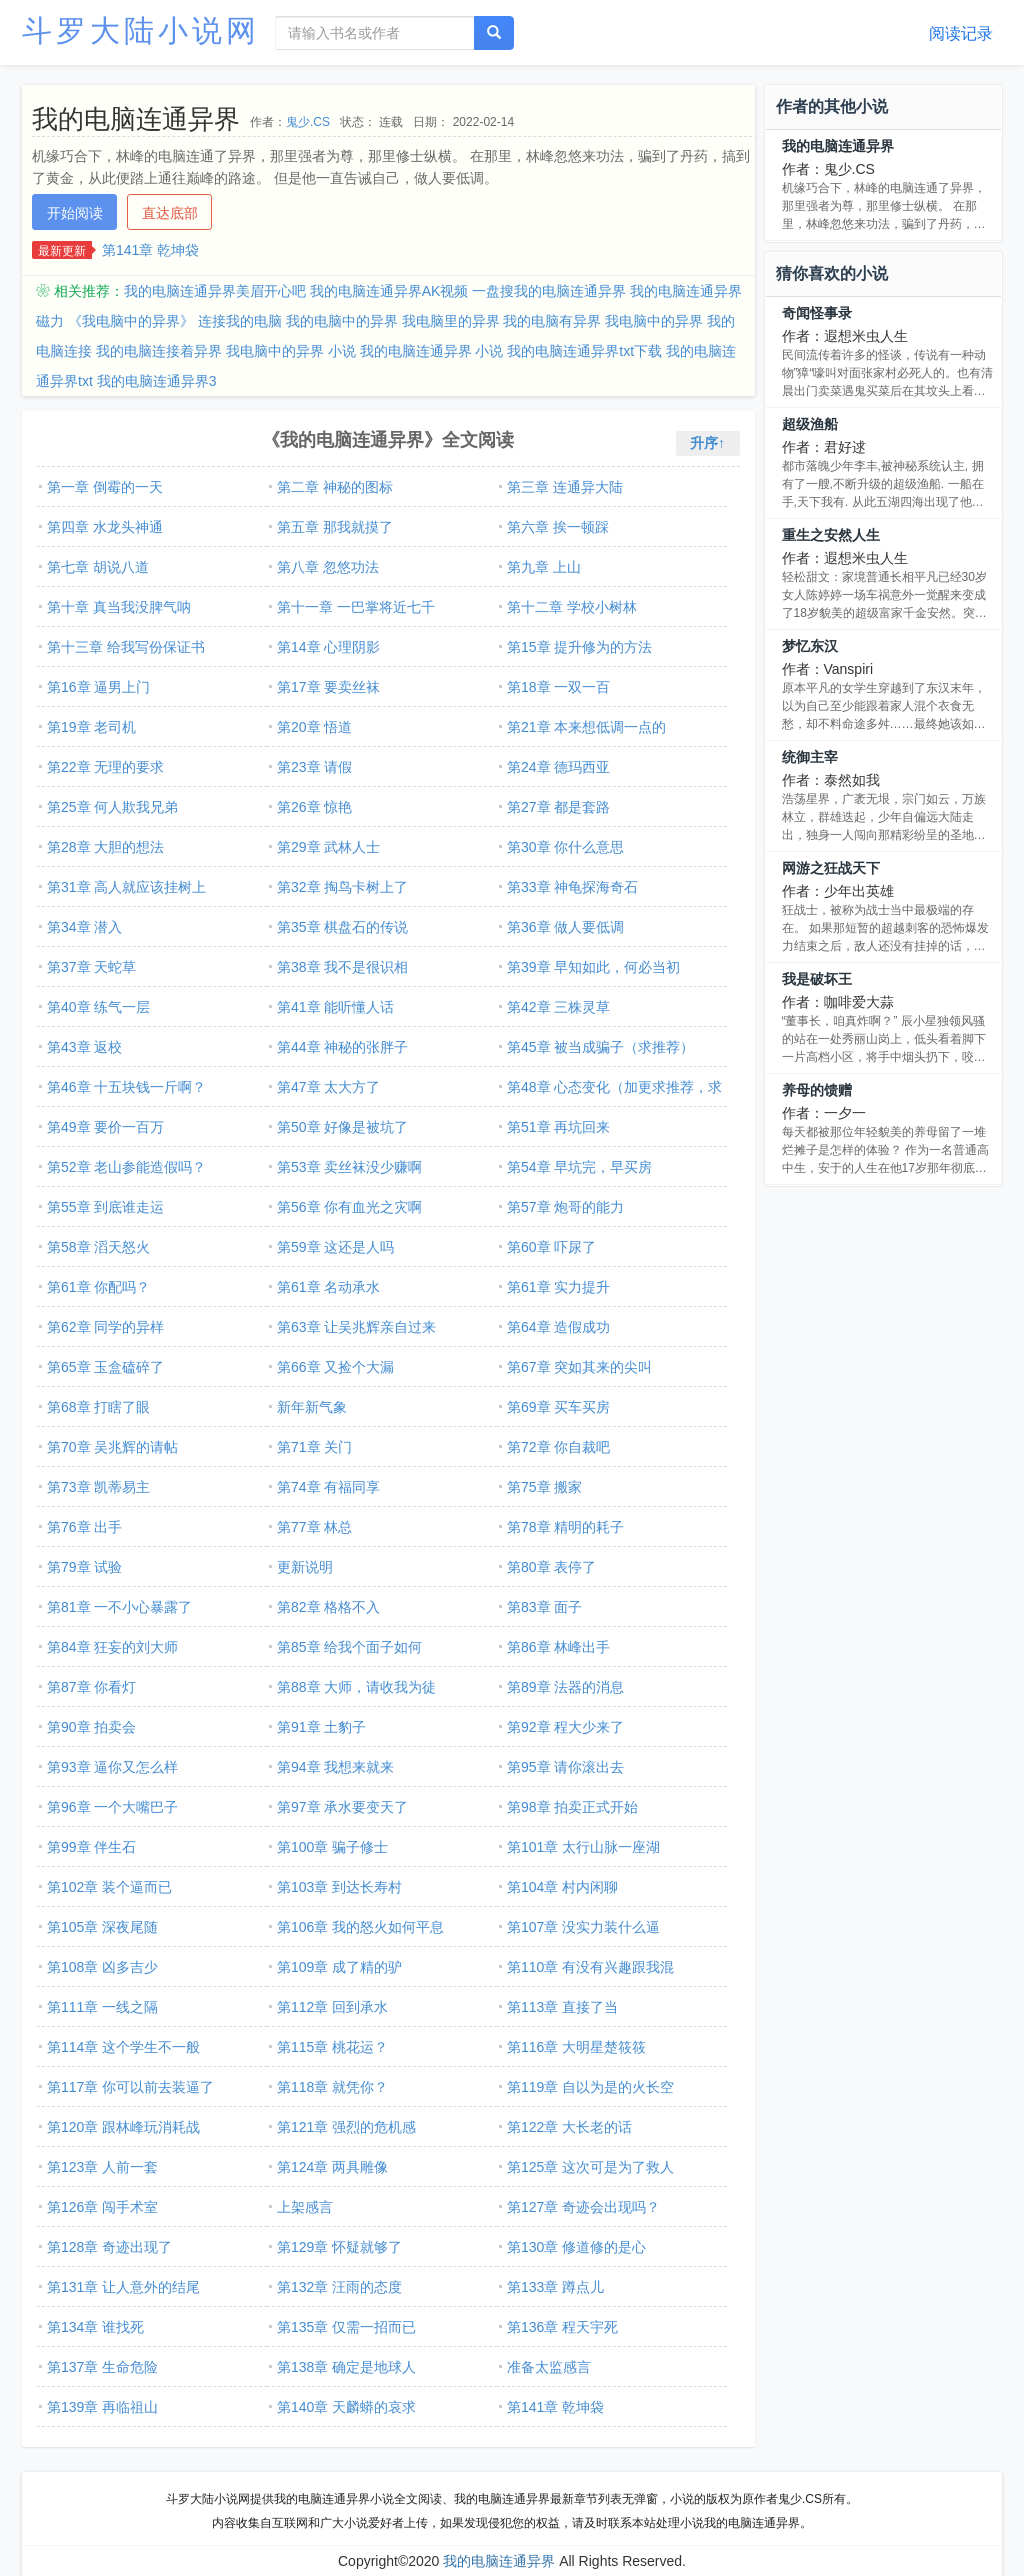 The height and width of the screenshot is (2576, 1024). What do you see at coordinates (305, 2207) in the screenshot?
I see `上架感言` at bounding box center [305, 2207].